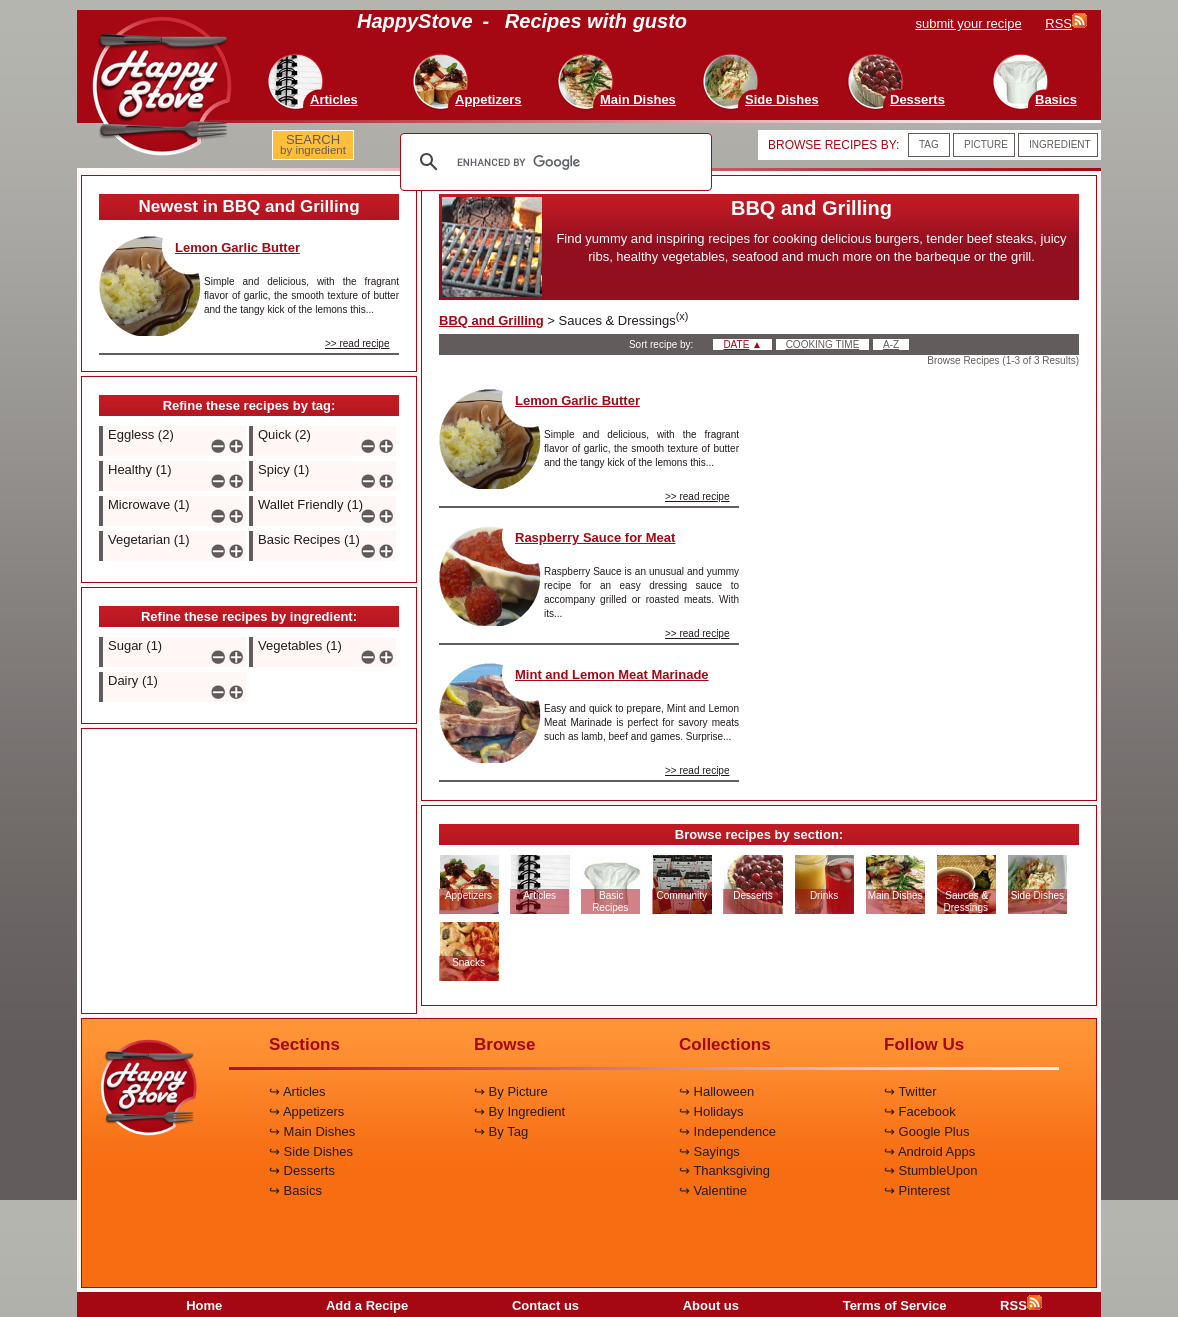  What do you see at coordinates (249, 872) in the screenshot?
I see `[Advertisement]` at bounding box center [249, 872].